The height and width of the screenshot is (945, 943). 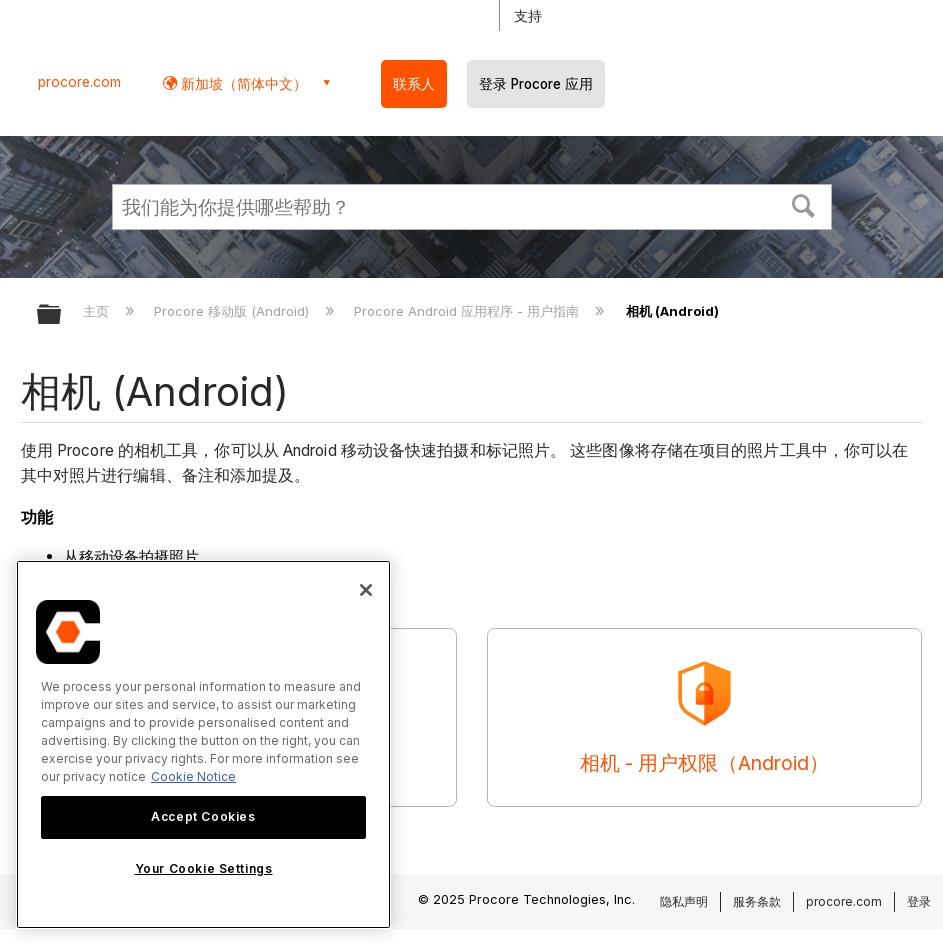 I want to click on Cookie Notice [More information about cookies., opens in a new tab], so click(x=193, y=776).